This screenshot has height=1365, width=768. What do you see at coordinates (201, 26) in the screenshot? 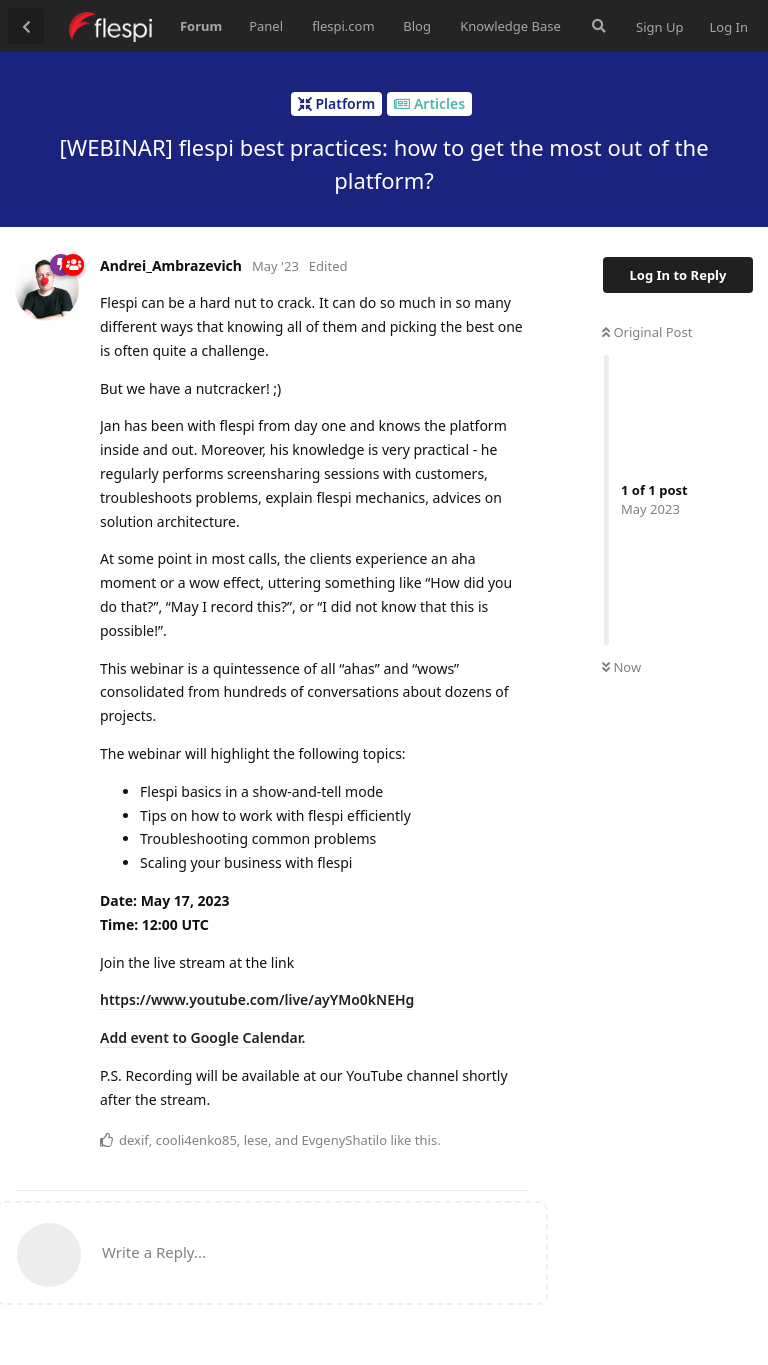
I see `Forum` at bounding box center [201, 26].